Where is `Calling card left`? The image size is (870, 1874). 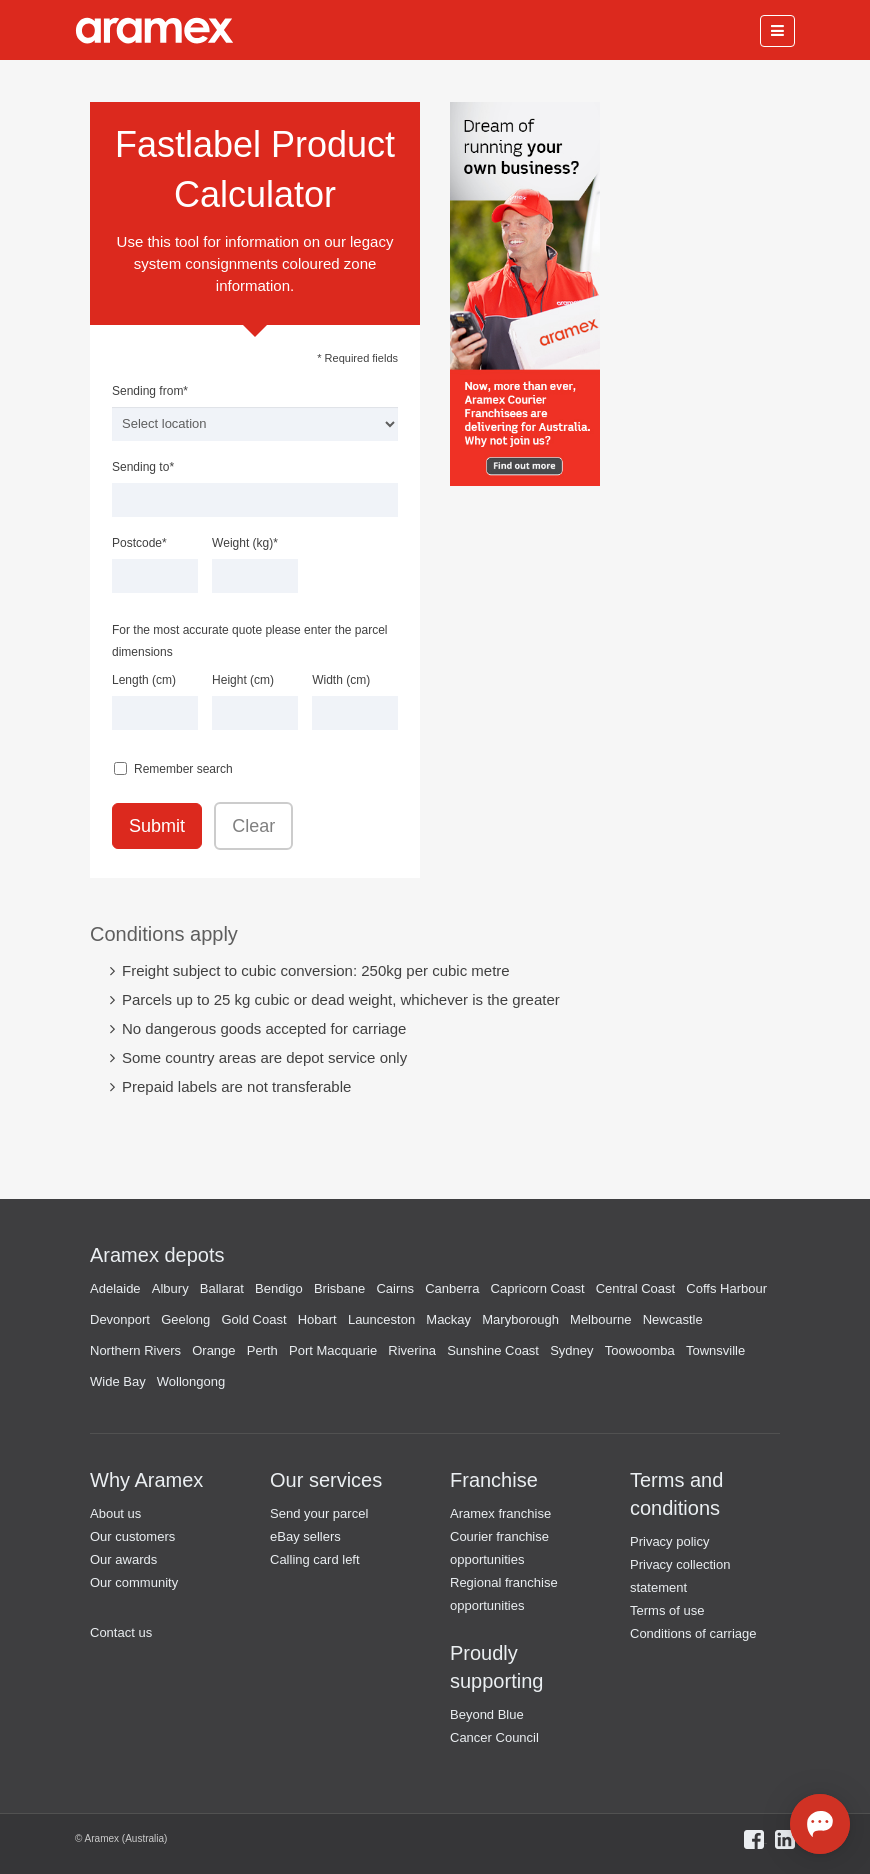
Calling card left is located at coordinates (315, 1559).